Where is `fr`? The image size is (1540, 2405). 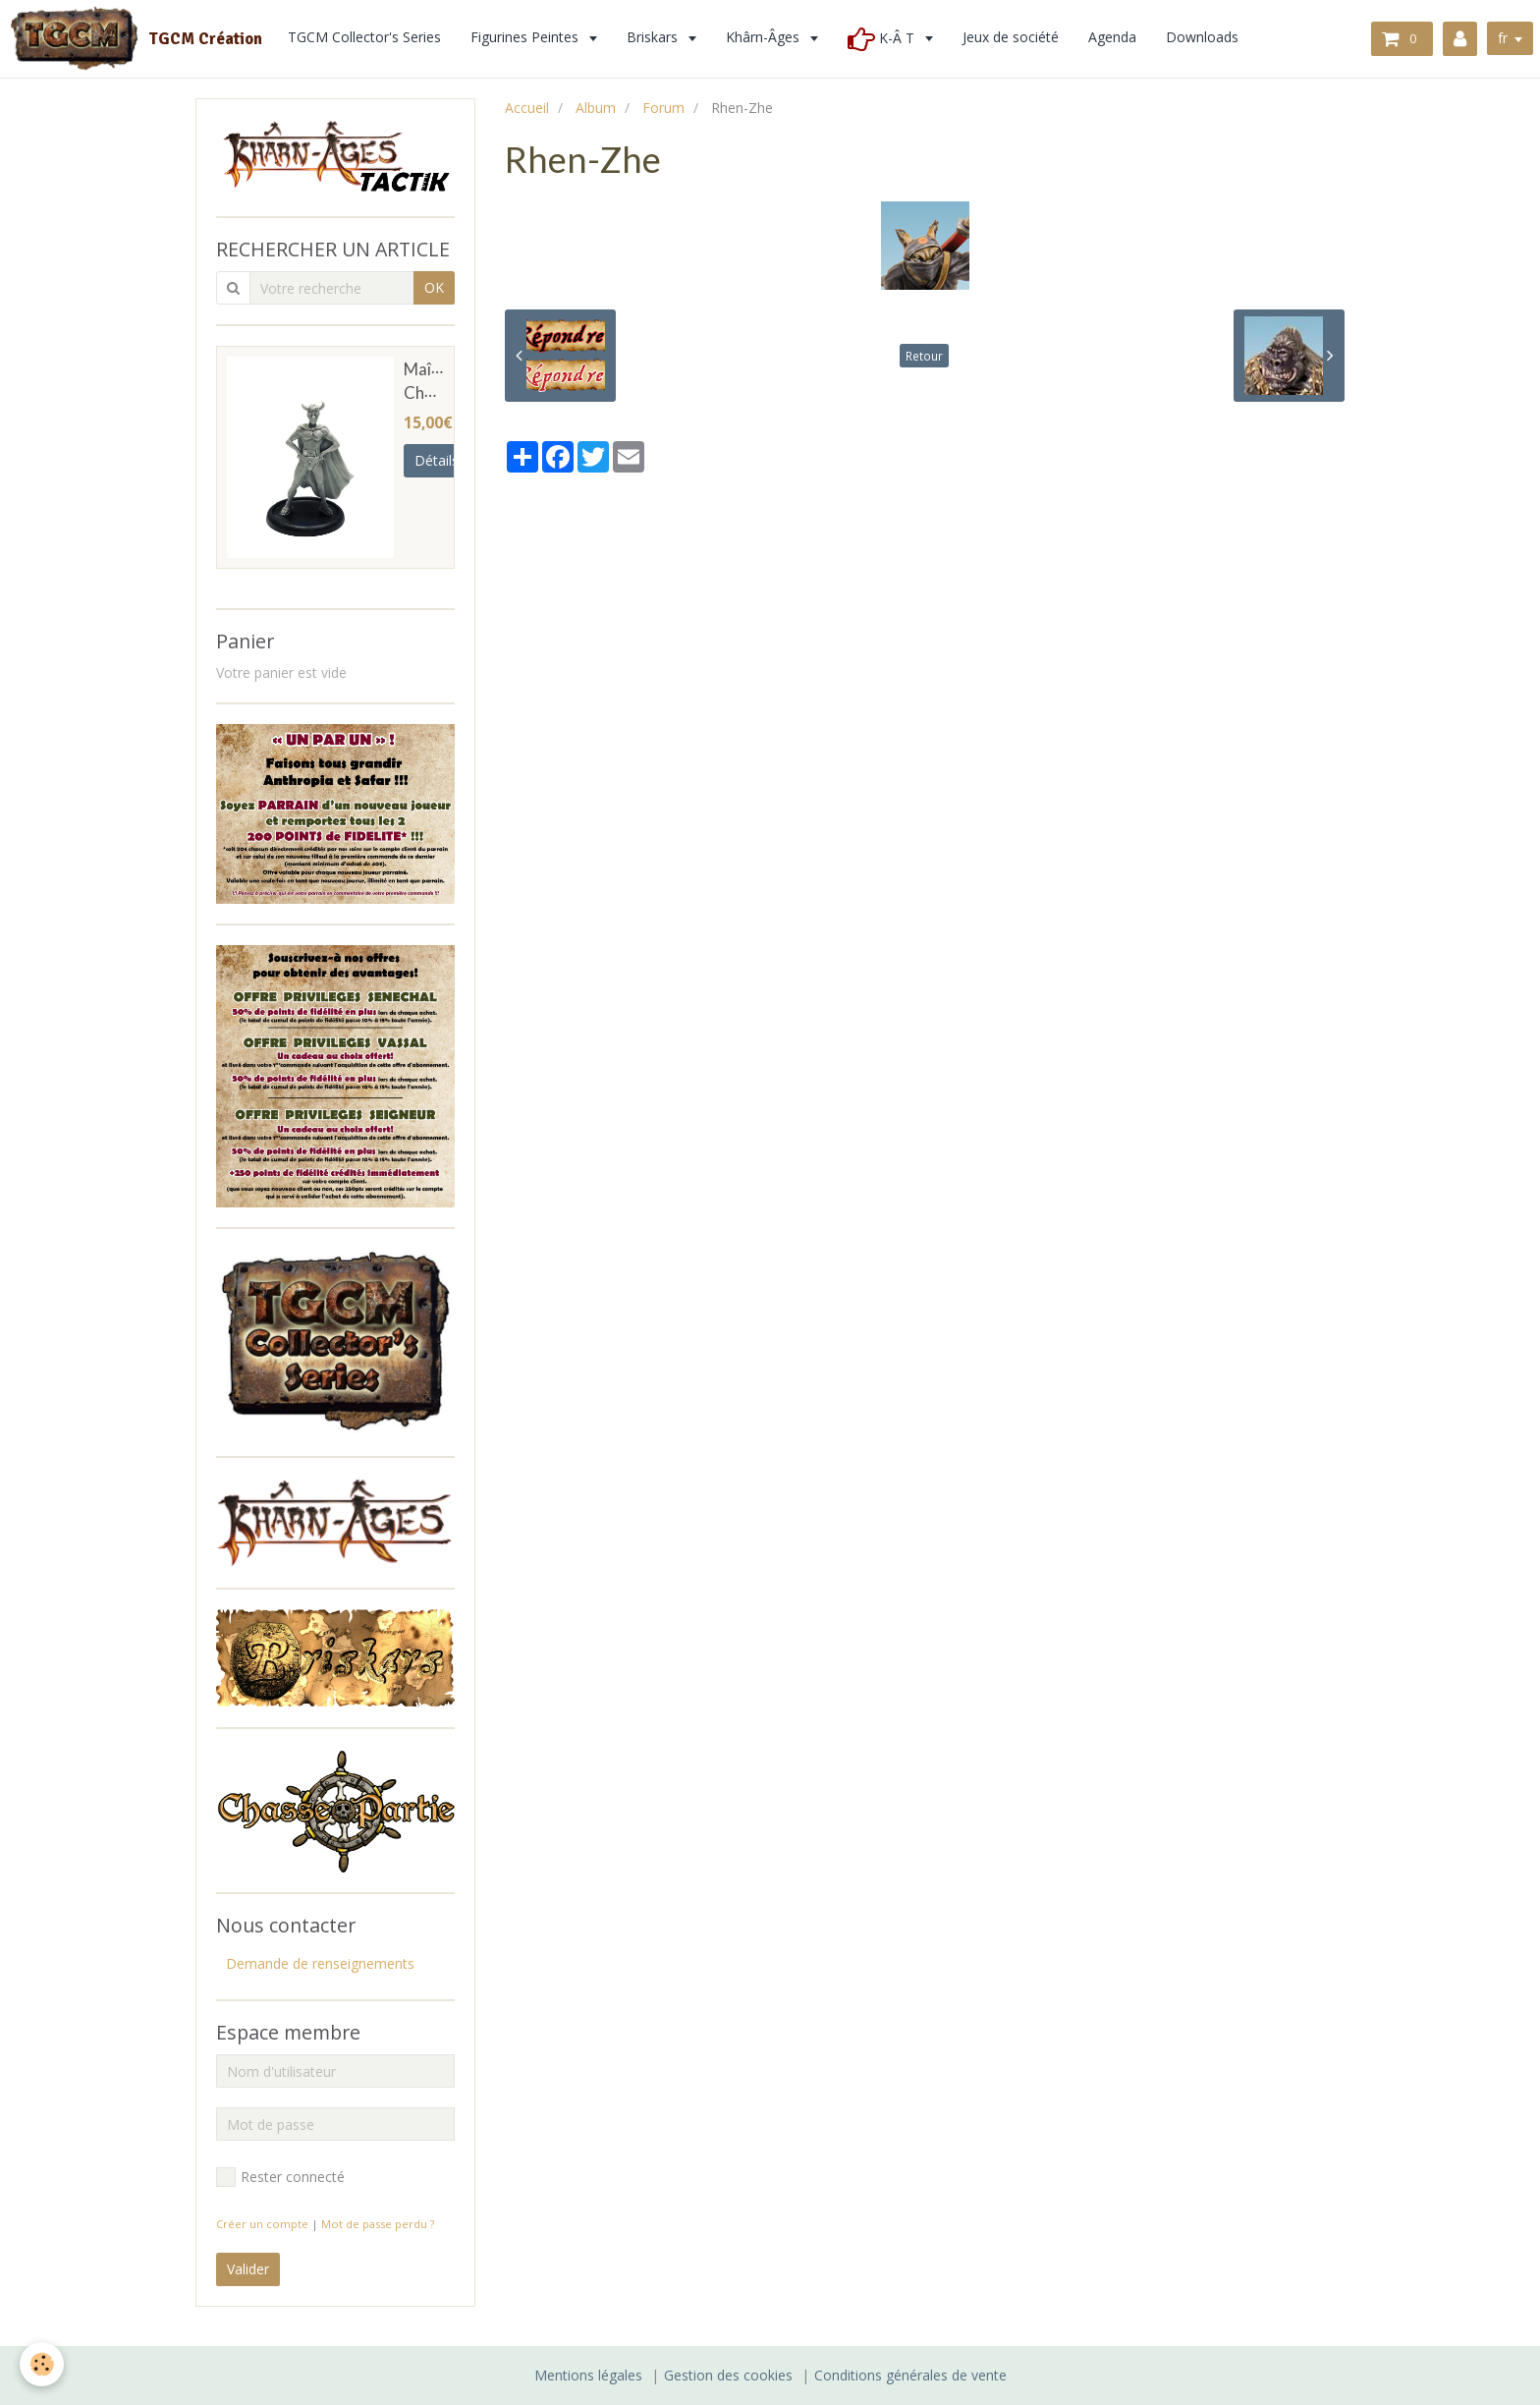
fr is located at coordinates (1503, 37).